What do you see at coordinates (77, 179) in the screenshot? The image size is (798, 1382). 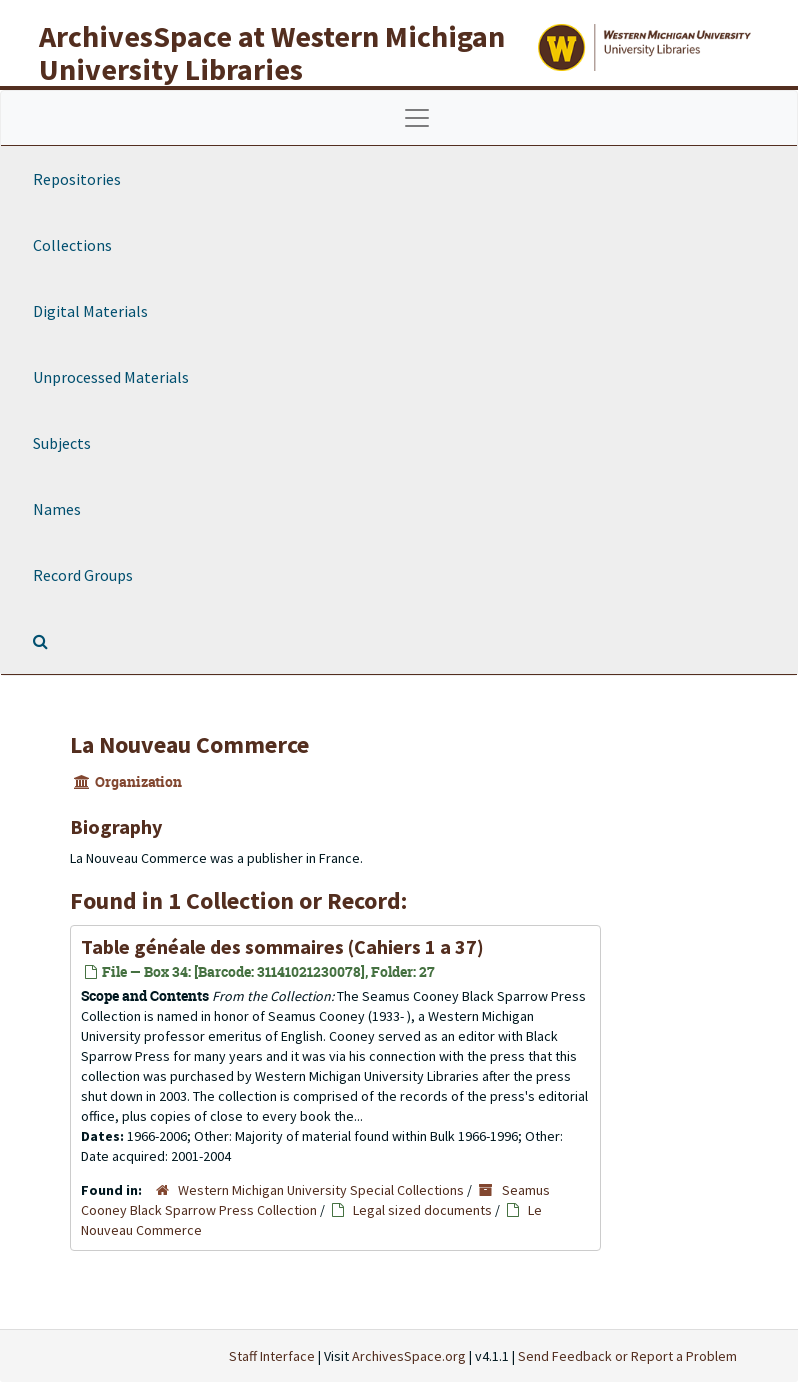 I see `Repositories` at bounding box center [77, 179].